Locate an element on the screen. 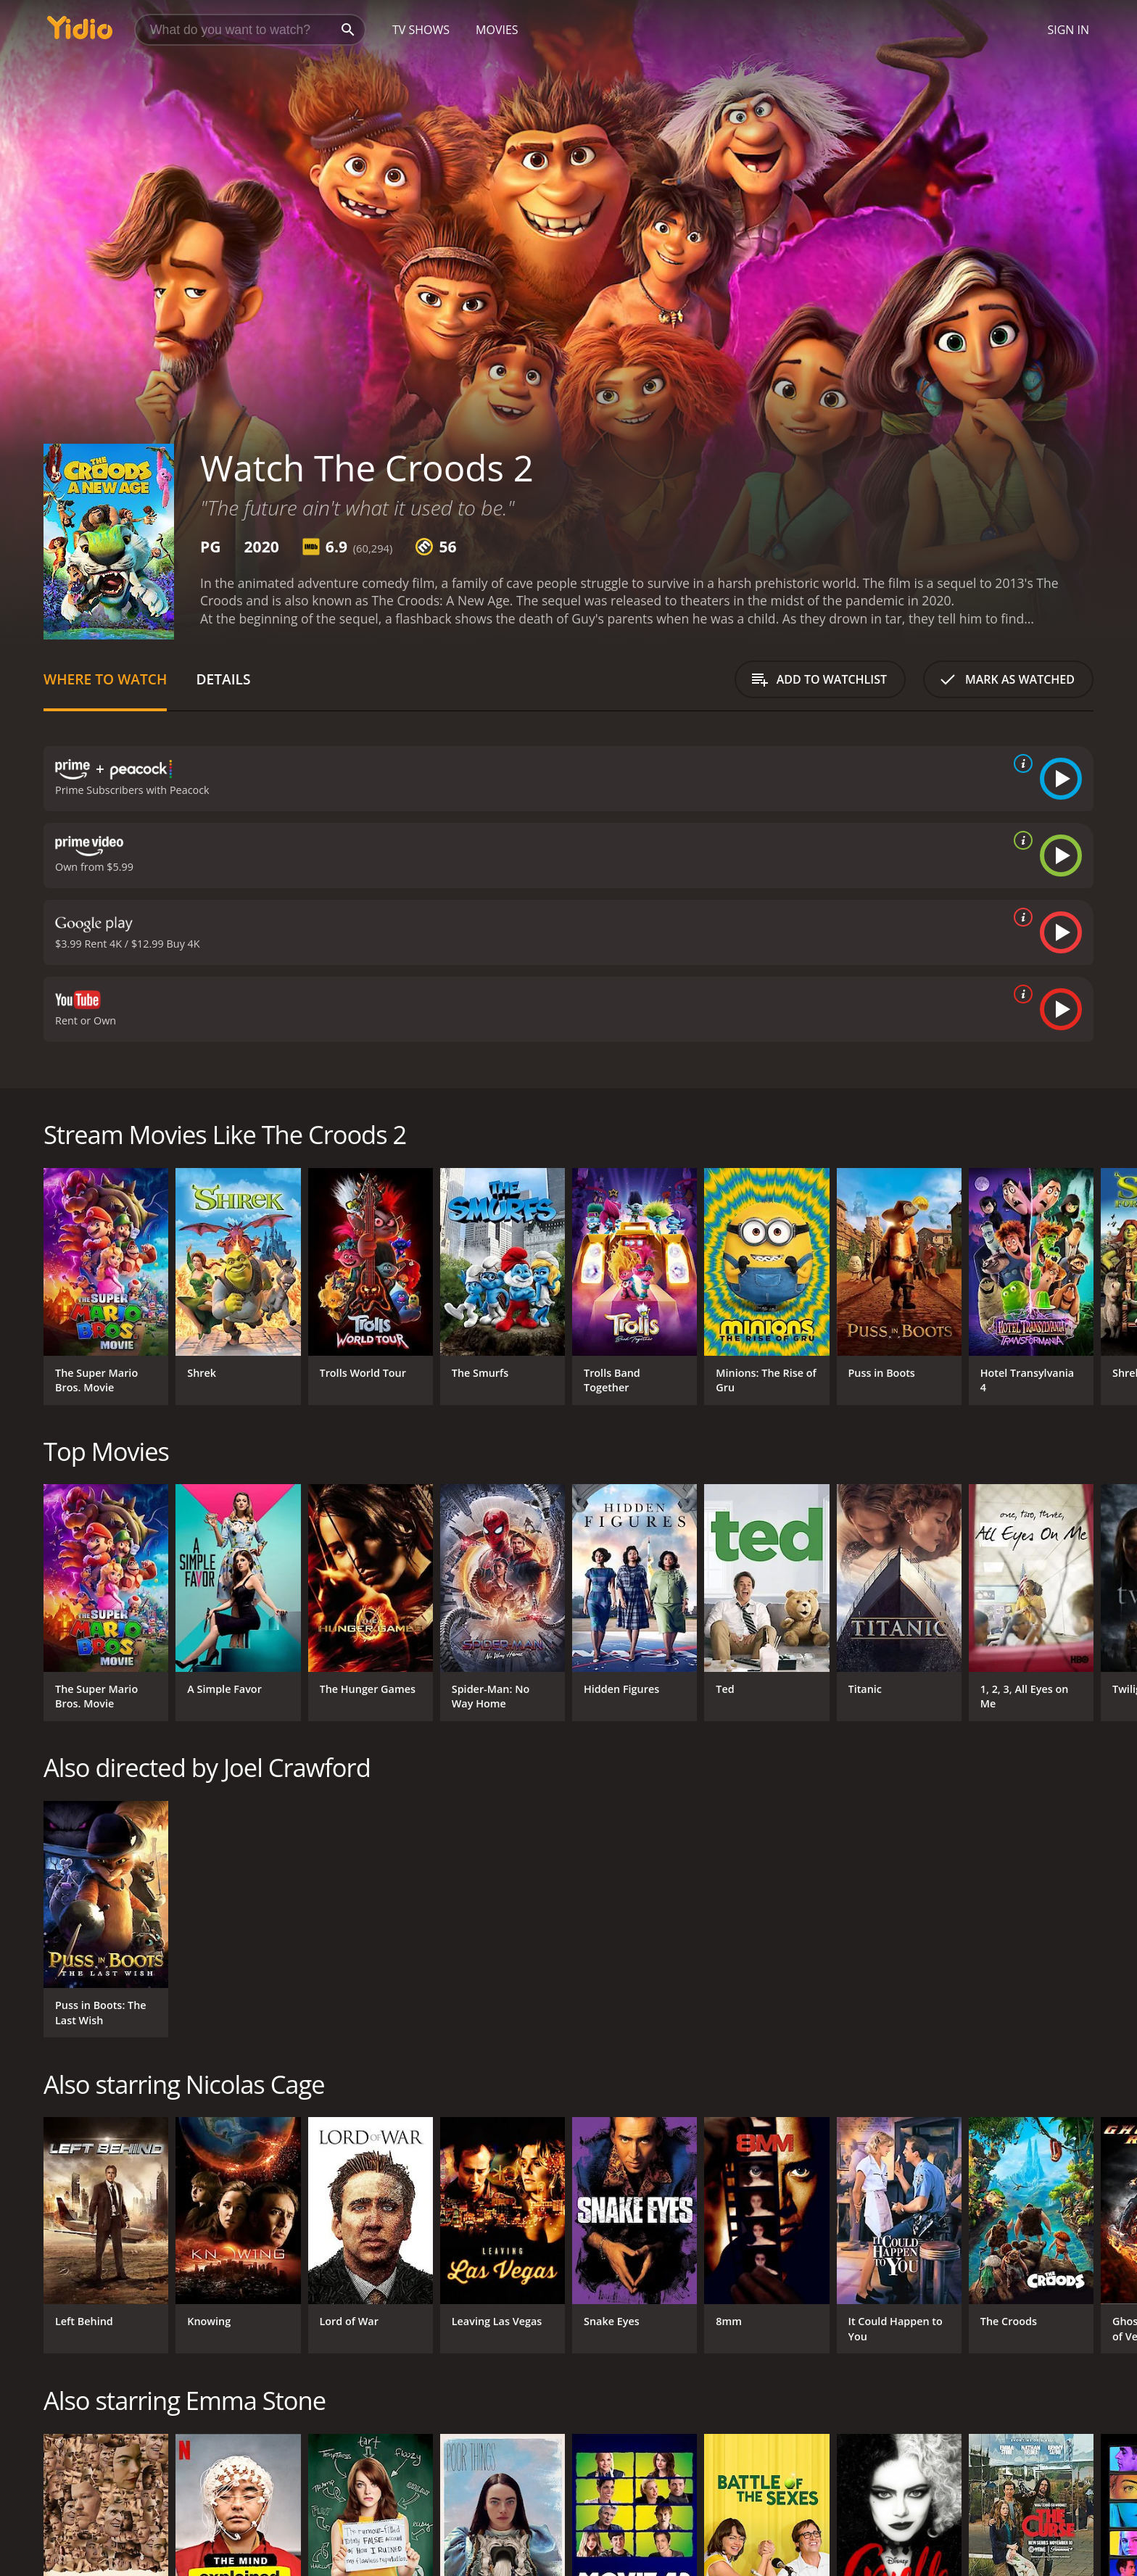 Image resolution: width=1137 pixels, height=2576 pixels. Movies is located at coordinates (497, 30).